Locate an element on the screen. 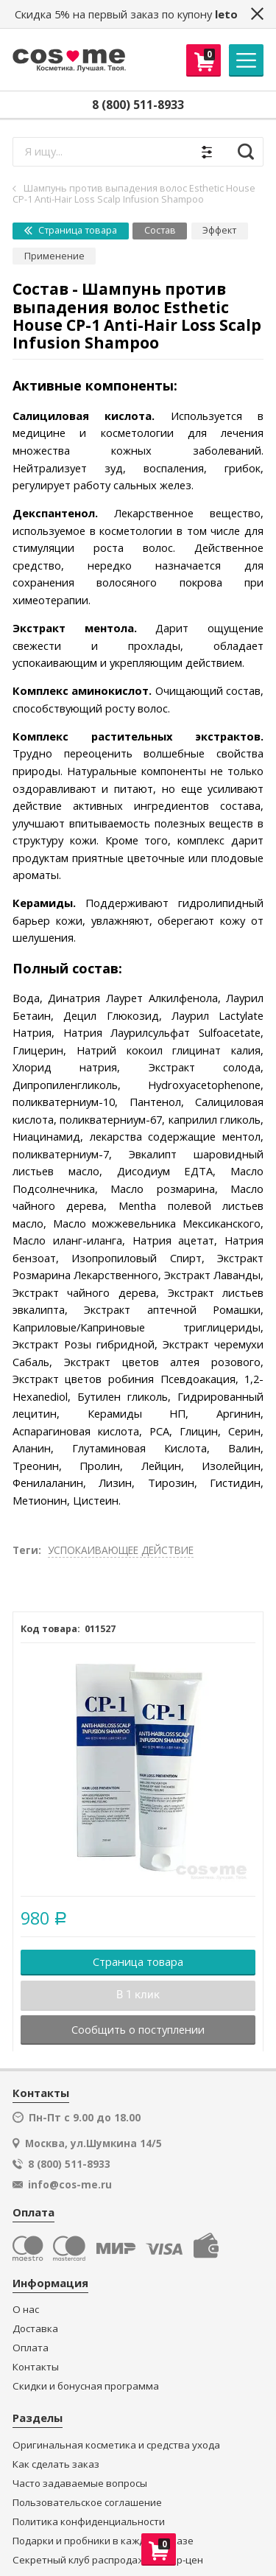  Страница товара is located at coordinates (70, 230).